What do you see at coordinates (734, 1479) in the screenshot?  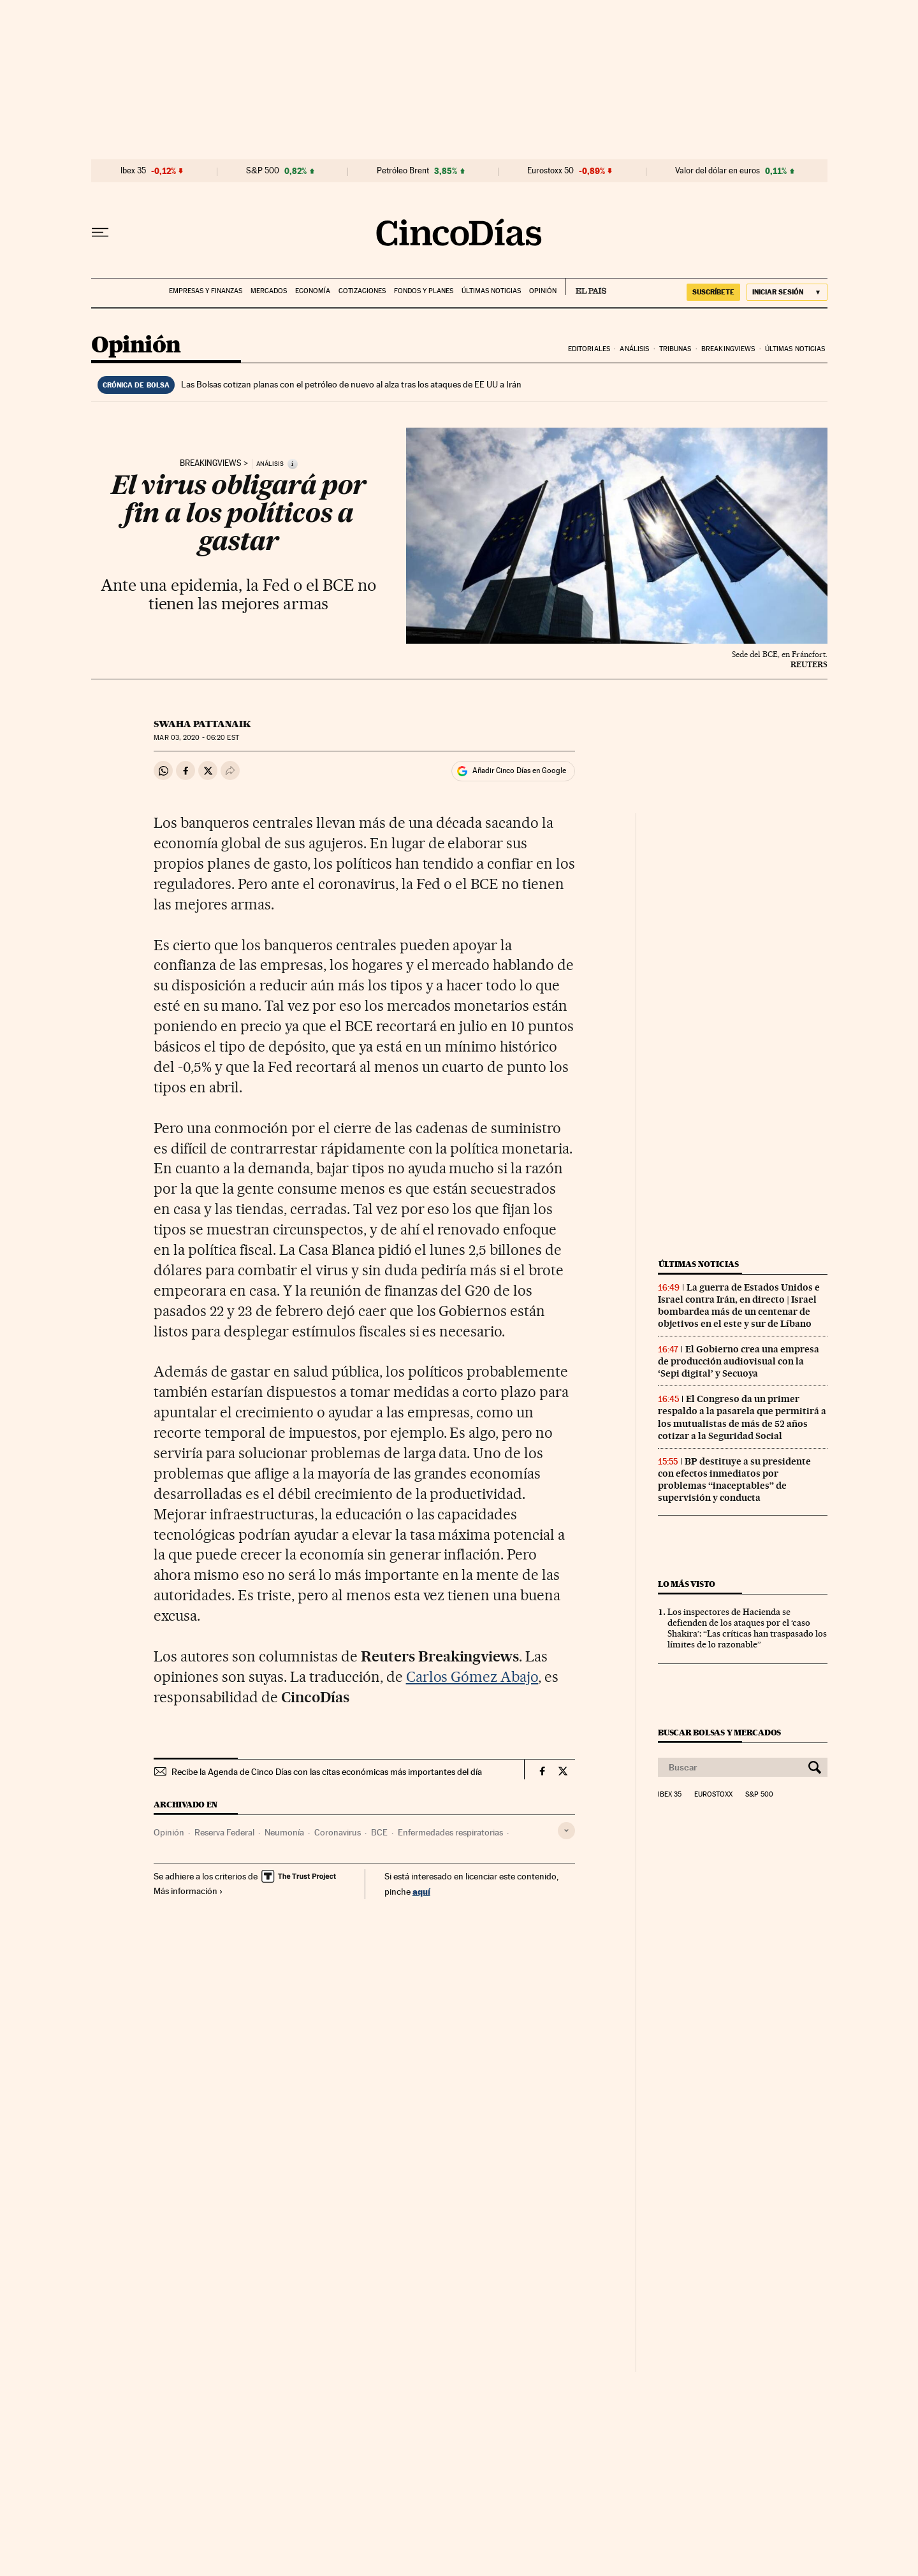 I see `BP destituye a su presidente con efectos inmediatos por problemas “inaceptables” de supervisión y conducta` at bounding box center [734, 1479].